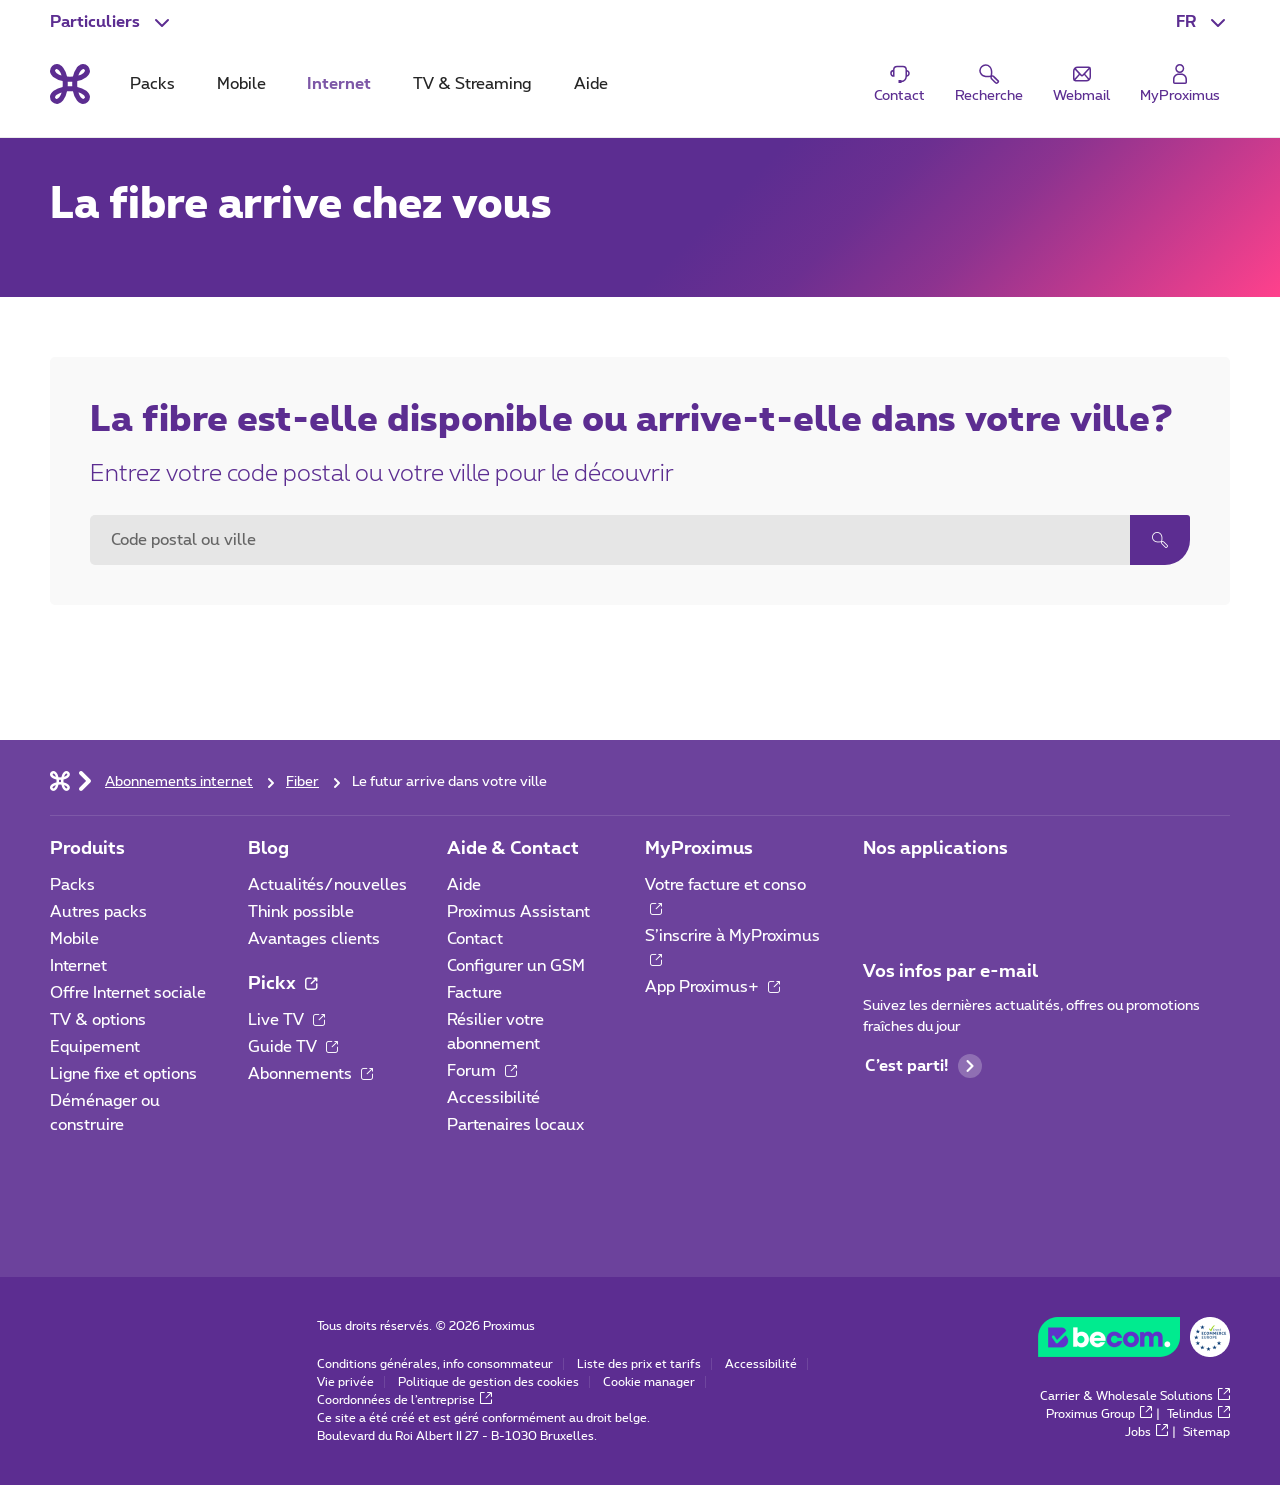 This screenshot has height=1485, width=1280. What do you see at coordinates (1180, 84) in the screenshot?
I see `[Login]` at bounding box center [1180, 84].